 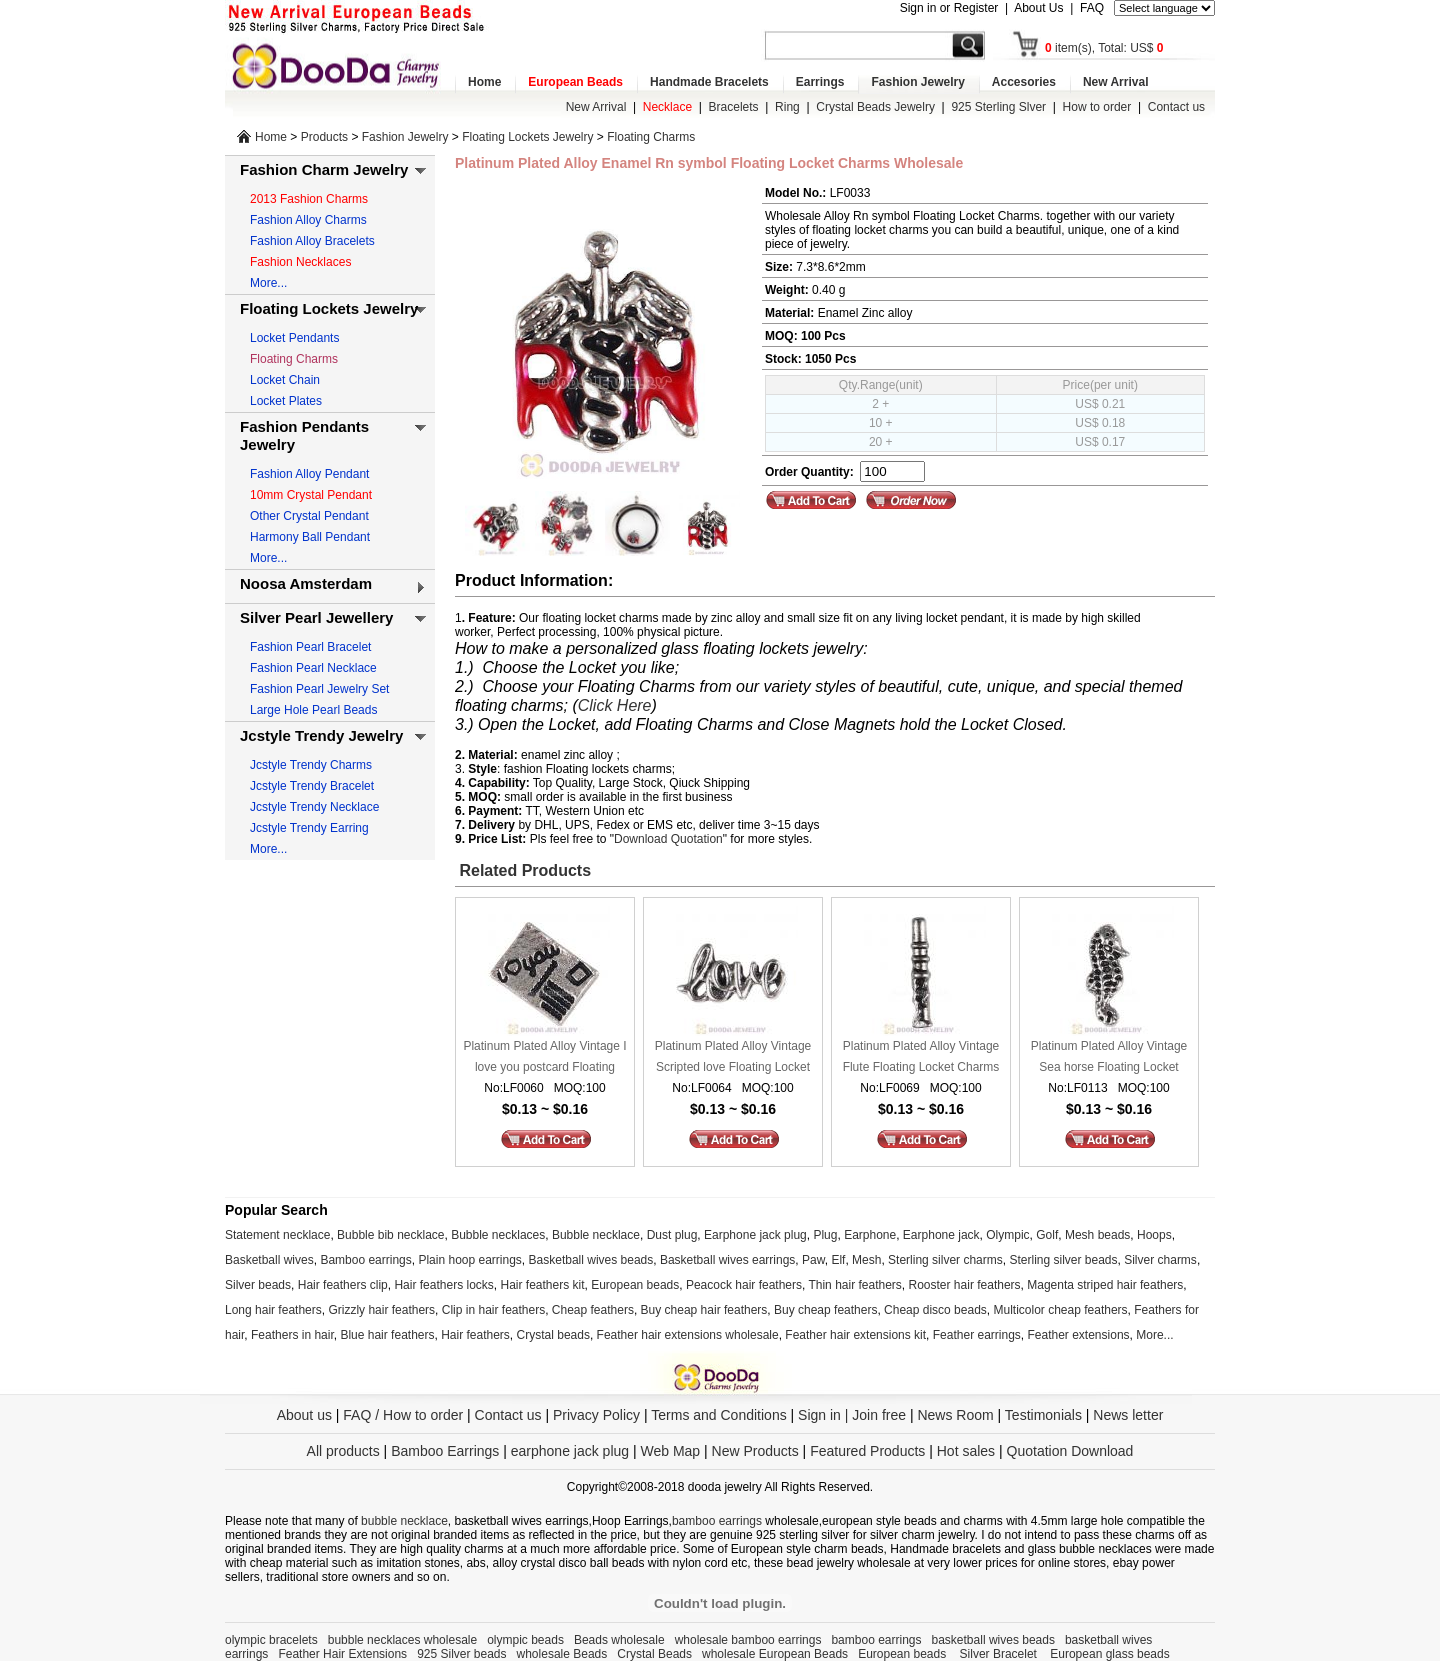 I want to click on Privacy Policy, so click(x=596, y=1415).